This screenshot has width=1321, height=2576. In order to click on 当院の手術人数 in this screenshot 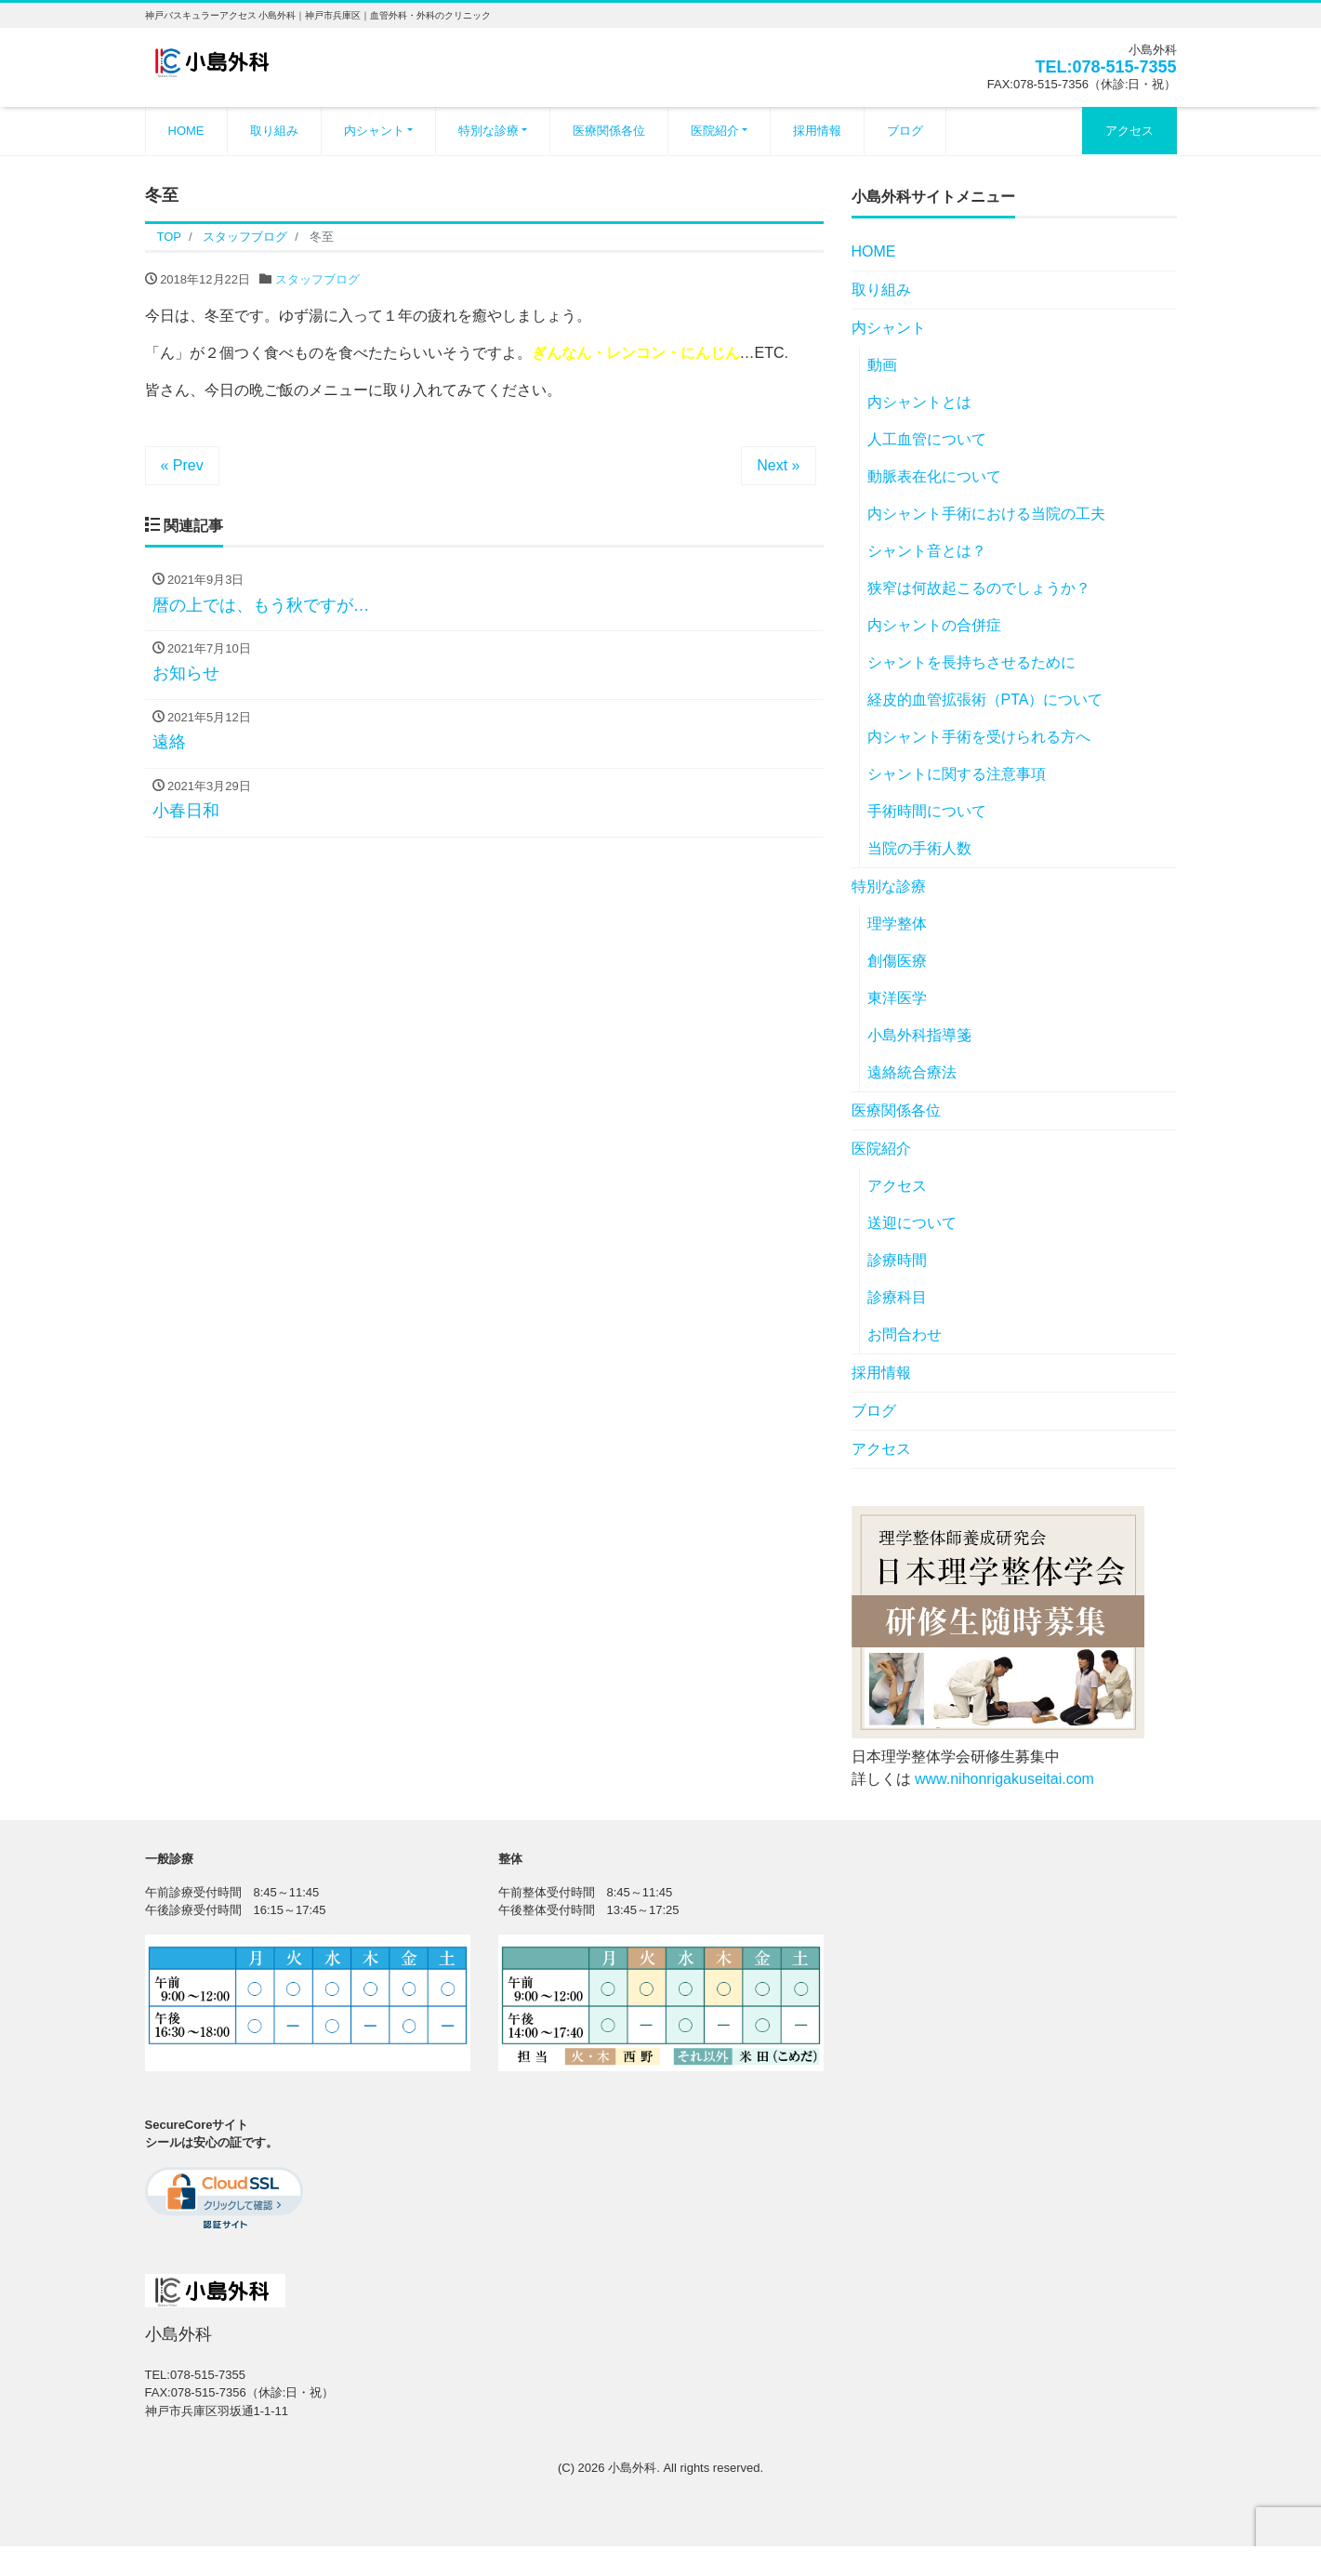, I will do `click(919, 848)`.